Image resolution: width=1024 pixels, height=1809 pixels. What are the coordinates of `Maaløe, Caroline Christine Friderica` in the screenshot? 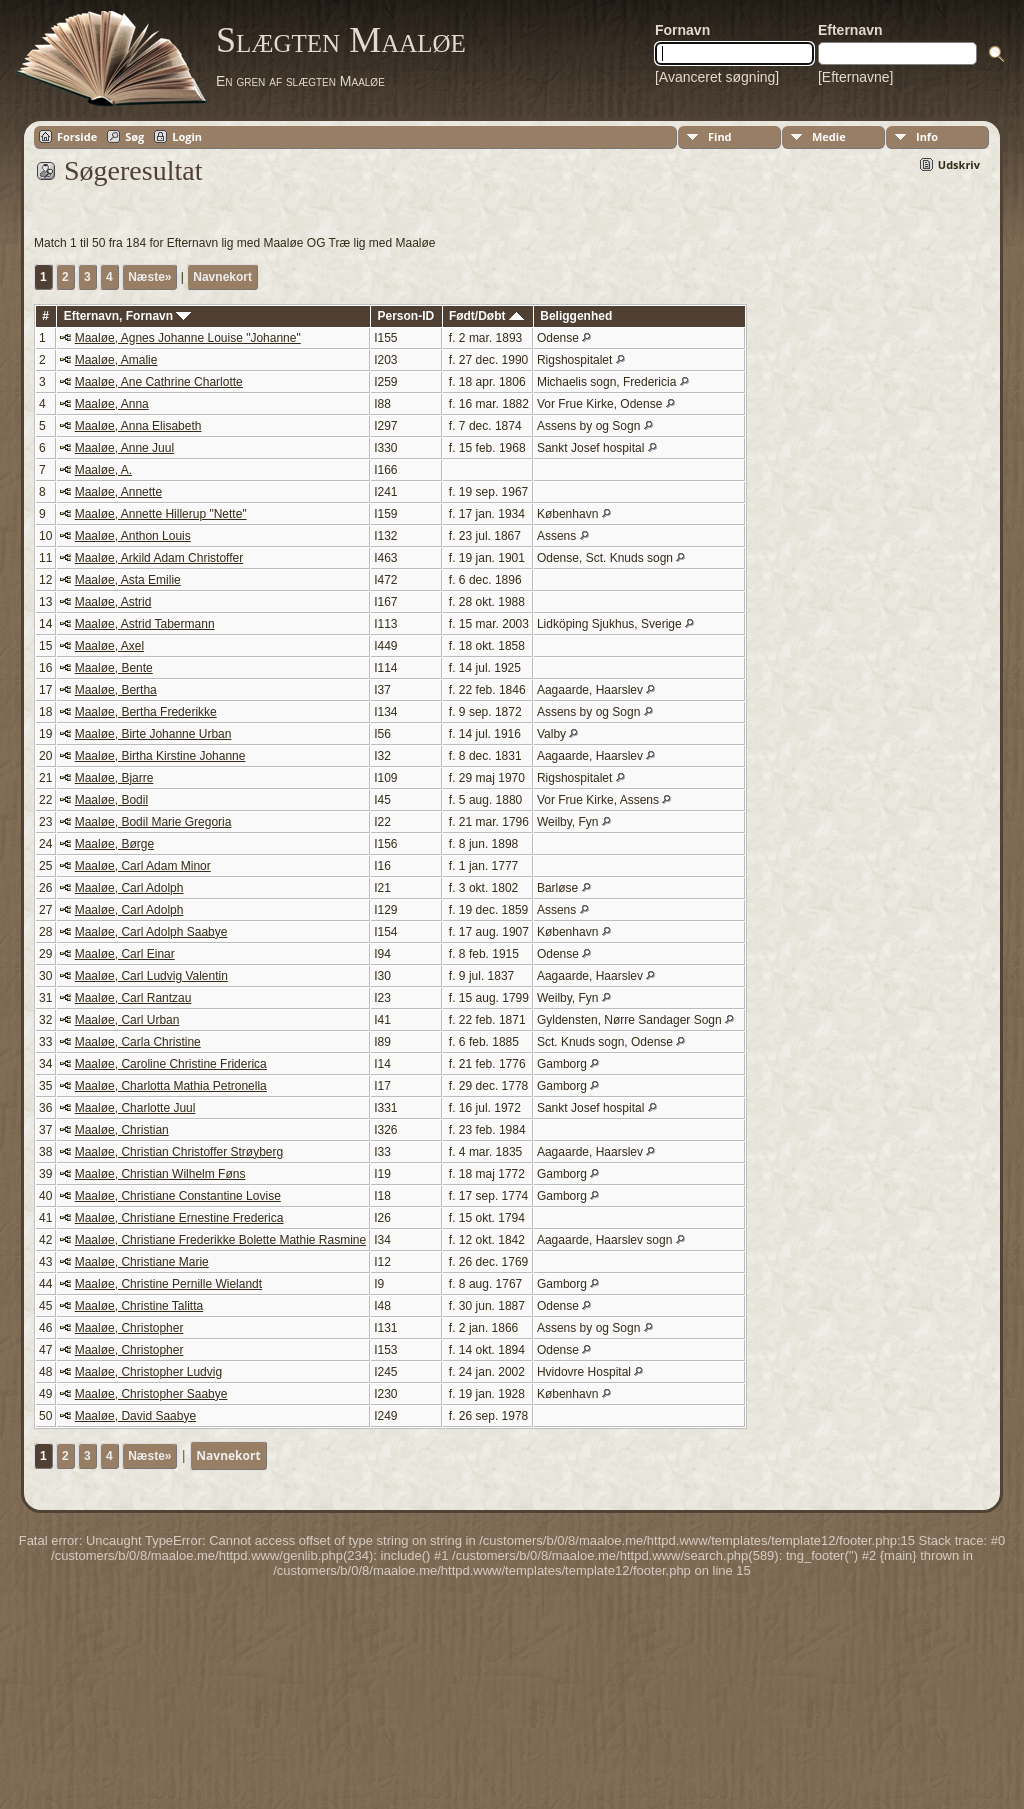 It's located at (171, 1064).